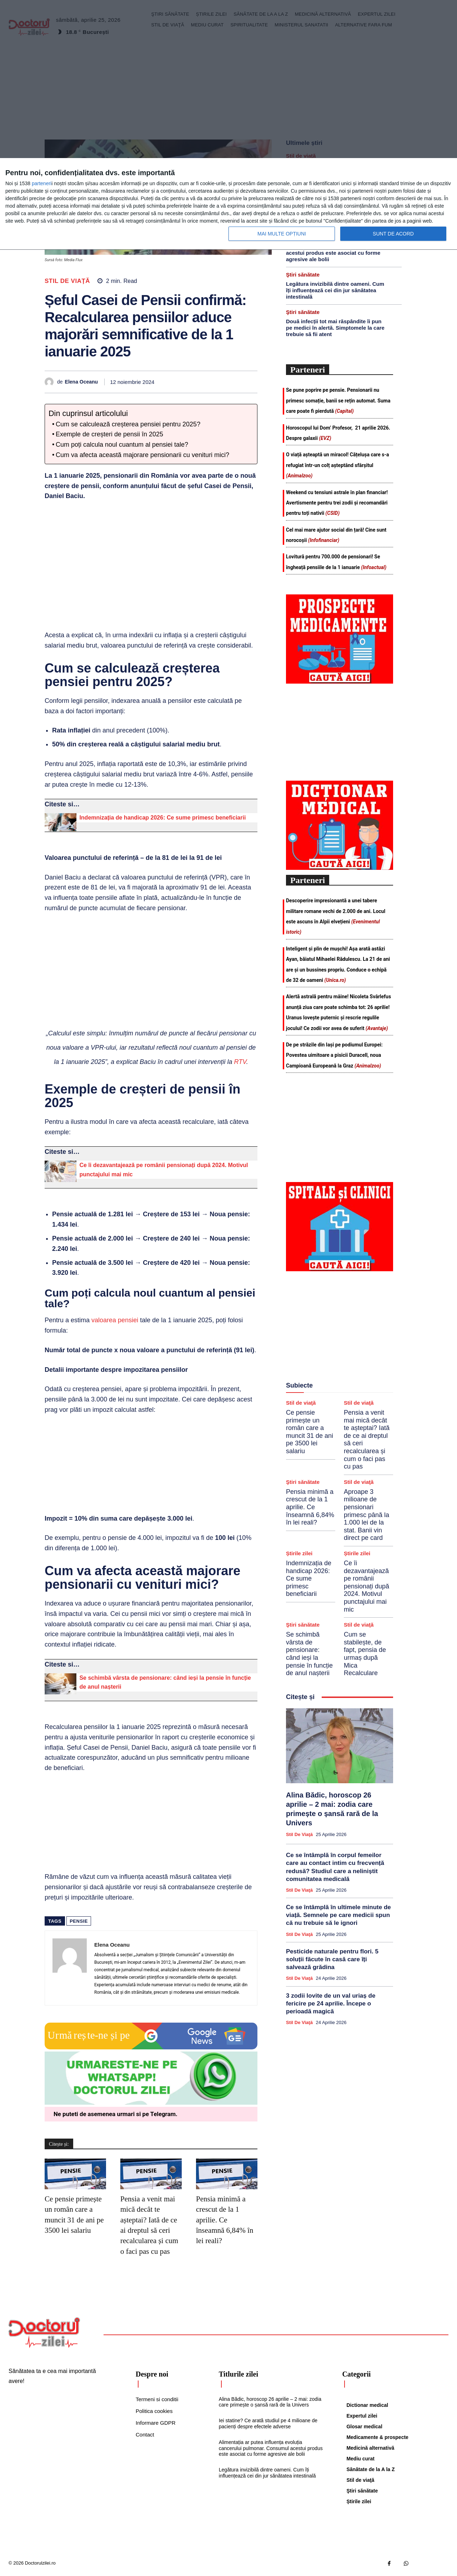 The height and width of the screenshot is (2576, 457). I want to click on Iei statine? Ce arată studiul pe 4 milioane de pacienți despre efectele adverse, so click(268, 2423).